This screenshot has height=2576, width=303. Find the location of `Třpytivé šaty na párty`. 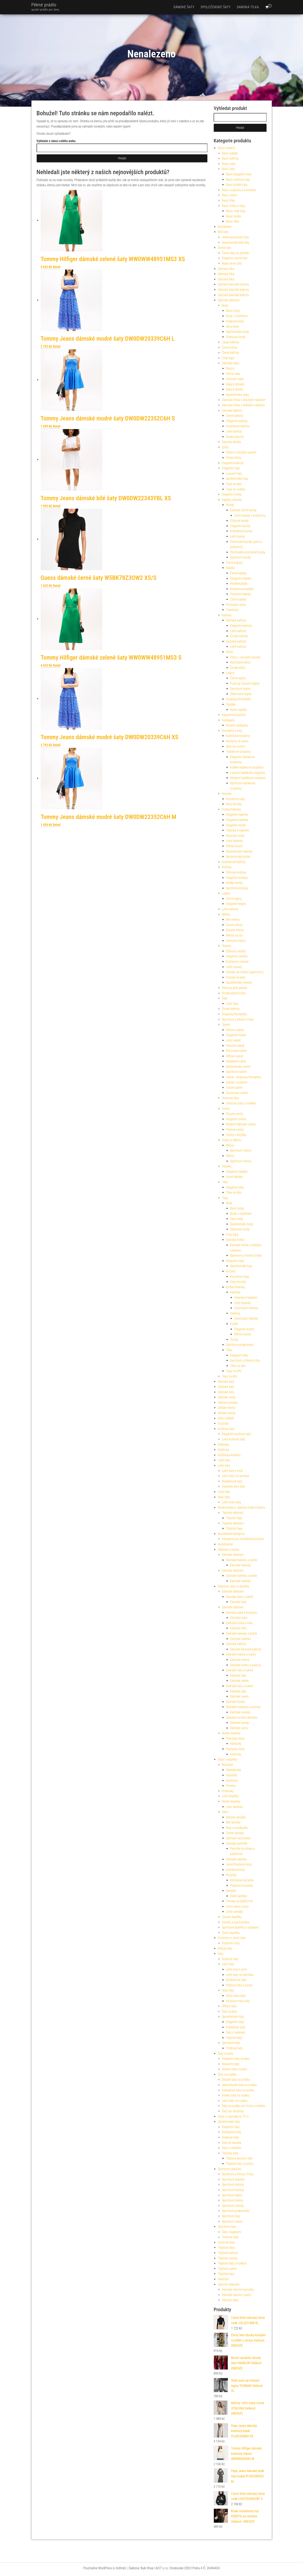

Třpytivé šaty na párty is located at coordinates (239, 2164).